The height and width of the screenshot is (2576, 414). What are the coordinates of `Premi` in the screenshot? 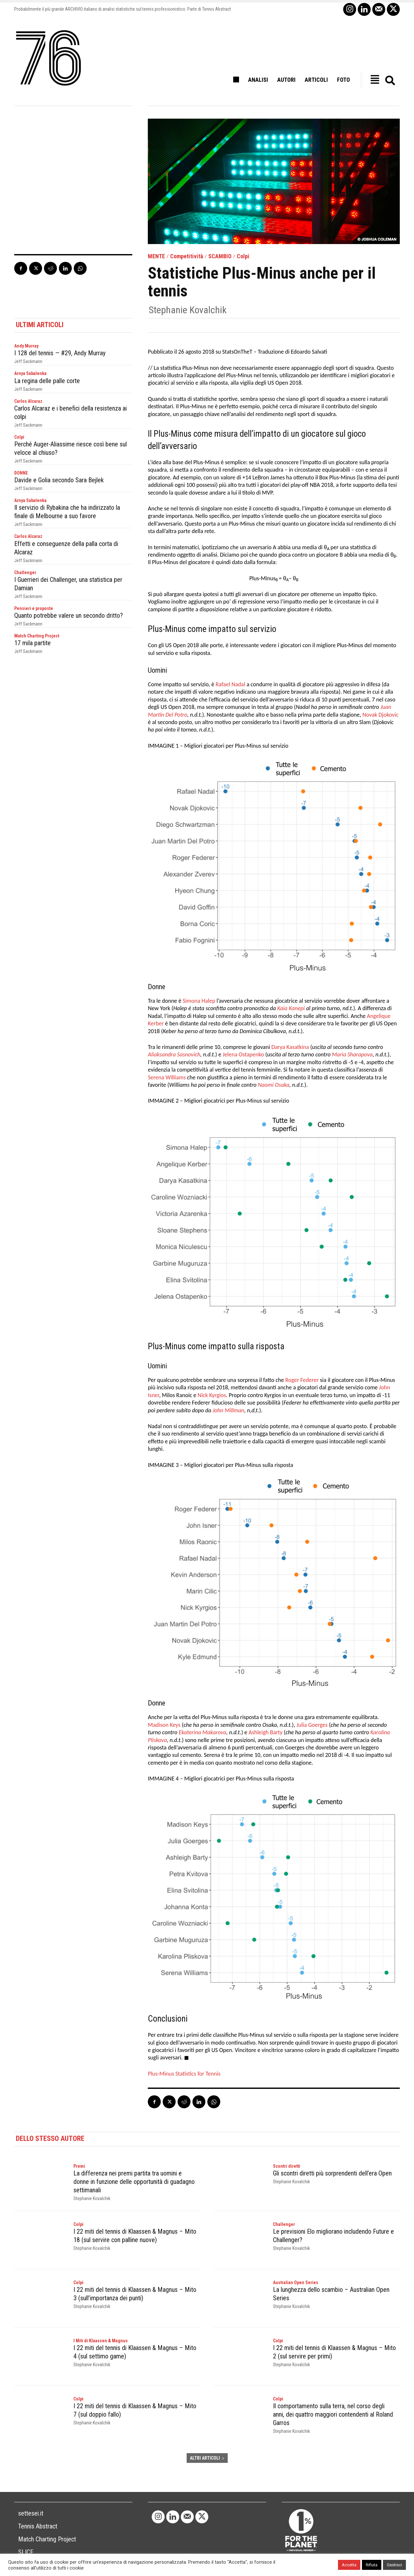 It's located at (79, 2166).